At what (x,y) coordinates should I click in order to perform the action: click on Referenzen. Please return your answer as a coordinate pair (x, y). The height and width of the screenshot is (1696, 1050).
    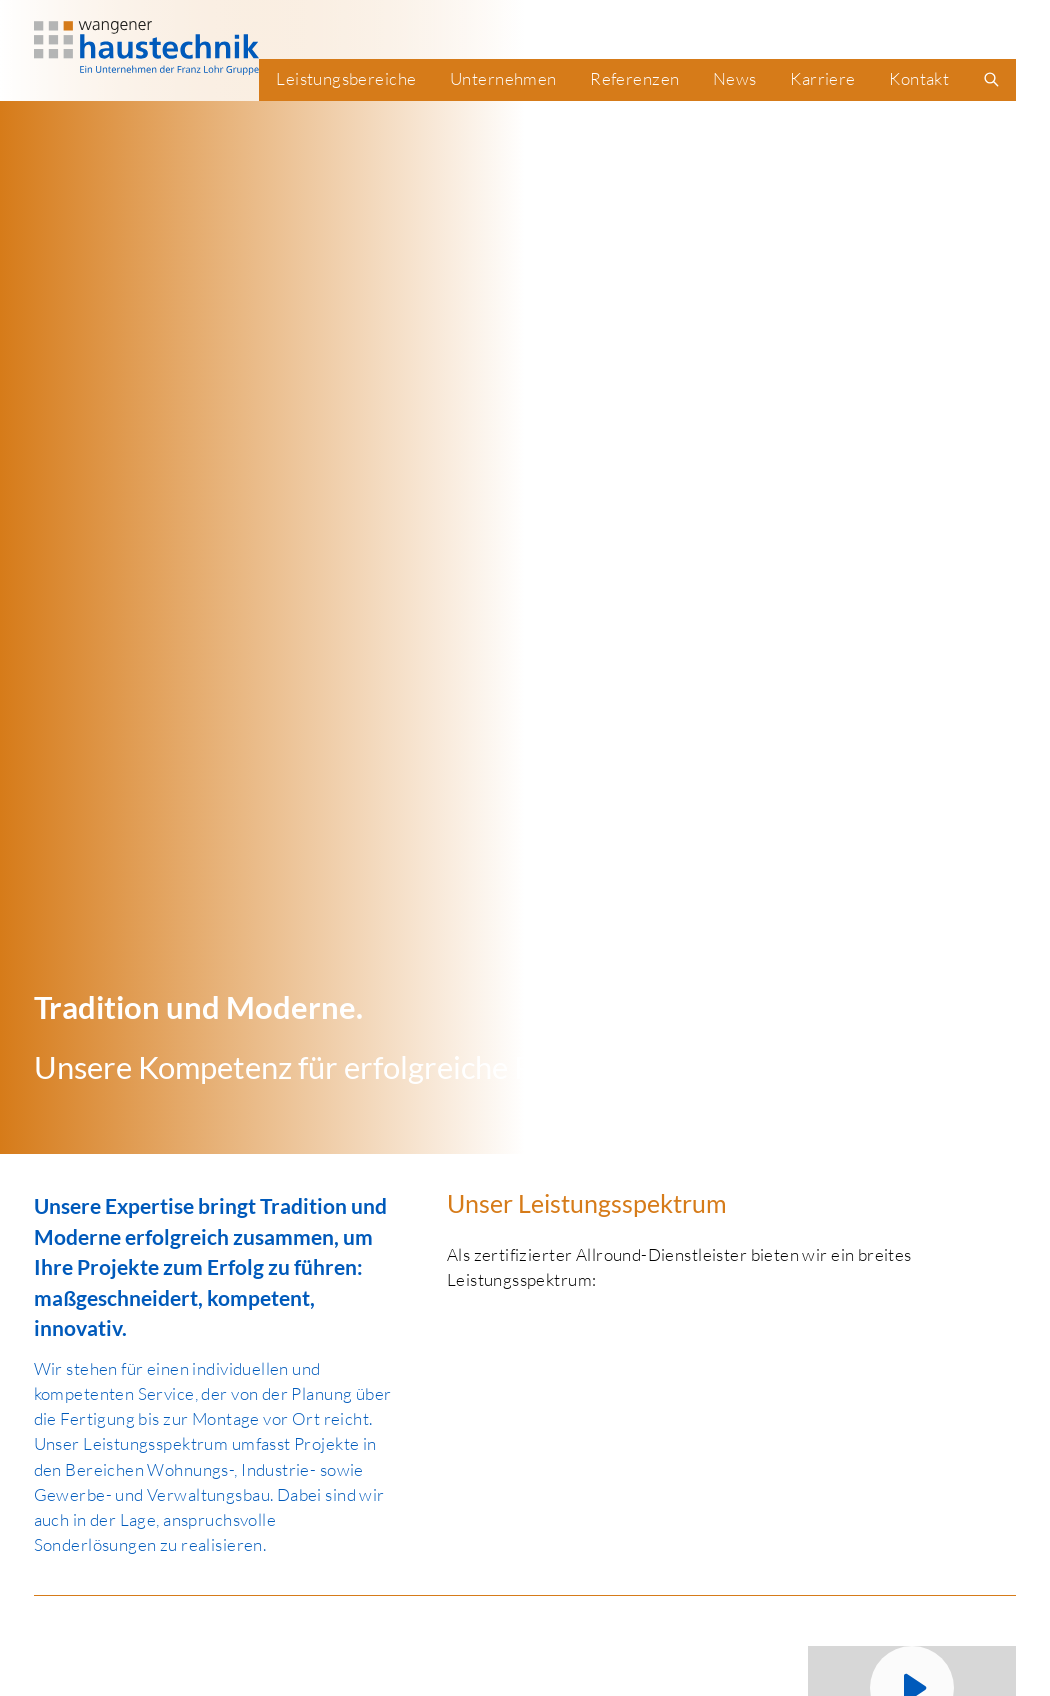
    Looking at the image, I should click on (634, 78).